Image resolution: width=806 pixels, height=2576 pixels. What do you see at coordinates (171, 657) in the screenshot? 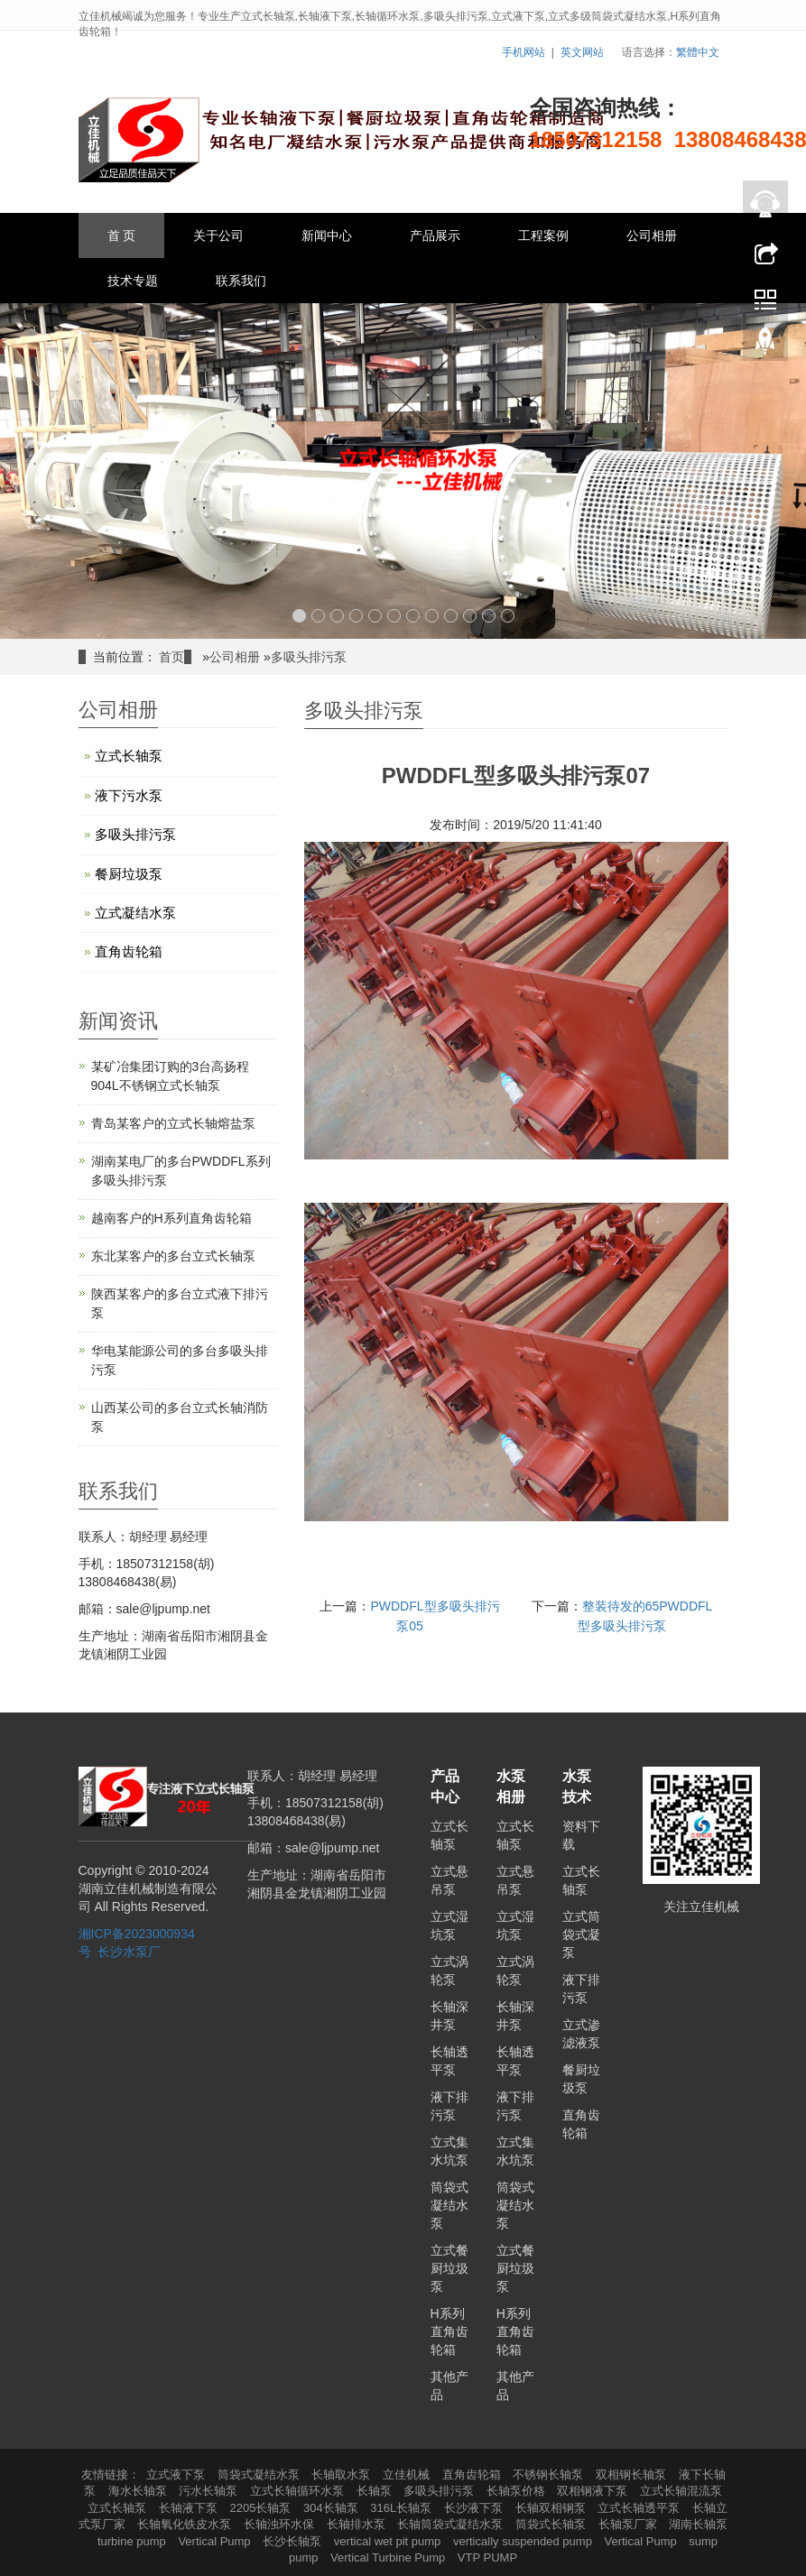
I see `首页` at bounding box center [171, 657].